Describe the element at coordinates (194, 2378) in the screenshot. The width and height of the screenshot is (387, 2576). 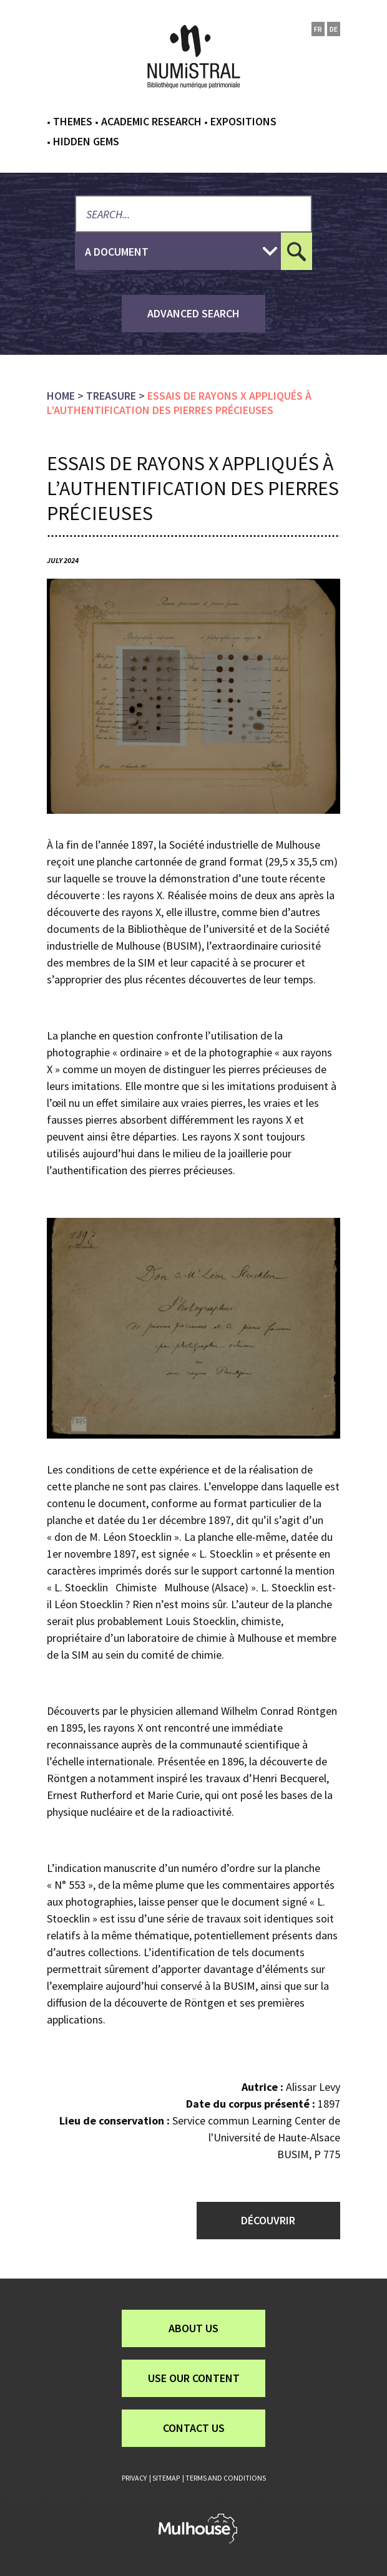
I see `Use our content` at that location.